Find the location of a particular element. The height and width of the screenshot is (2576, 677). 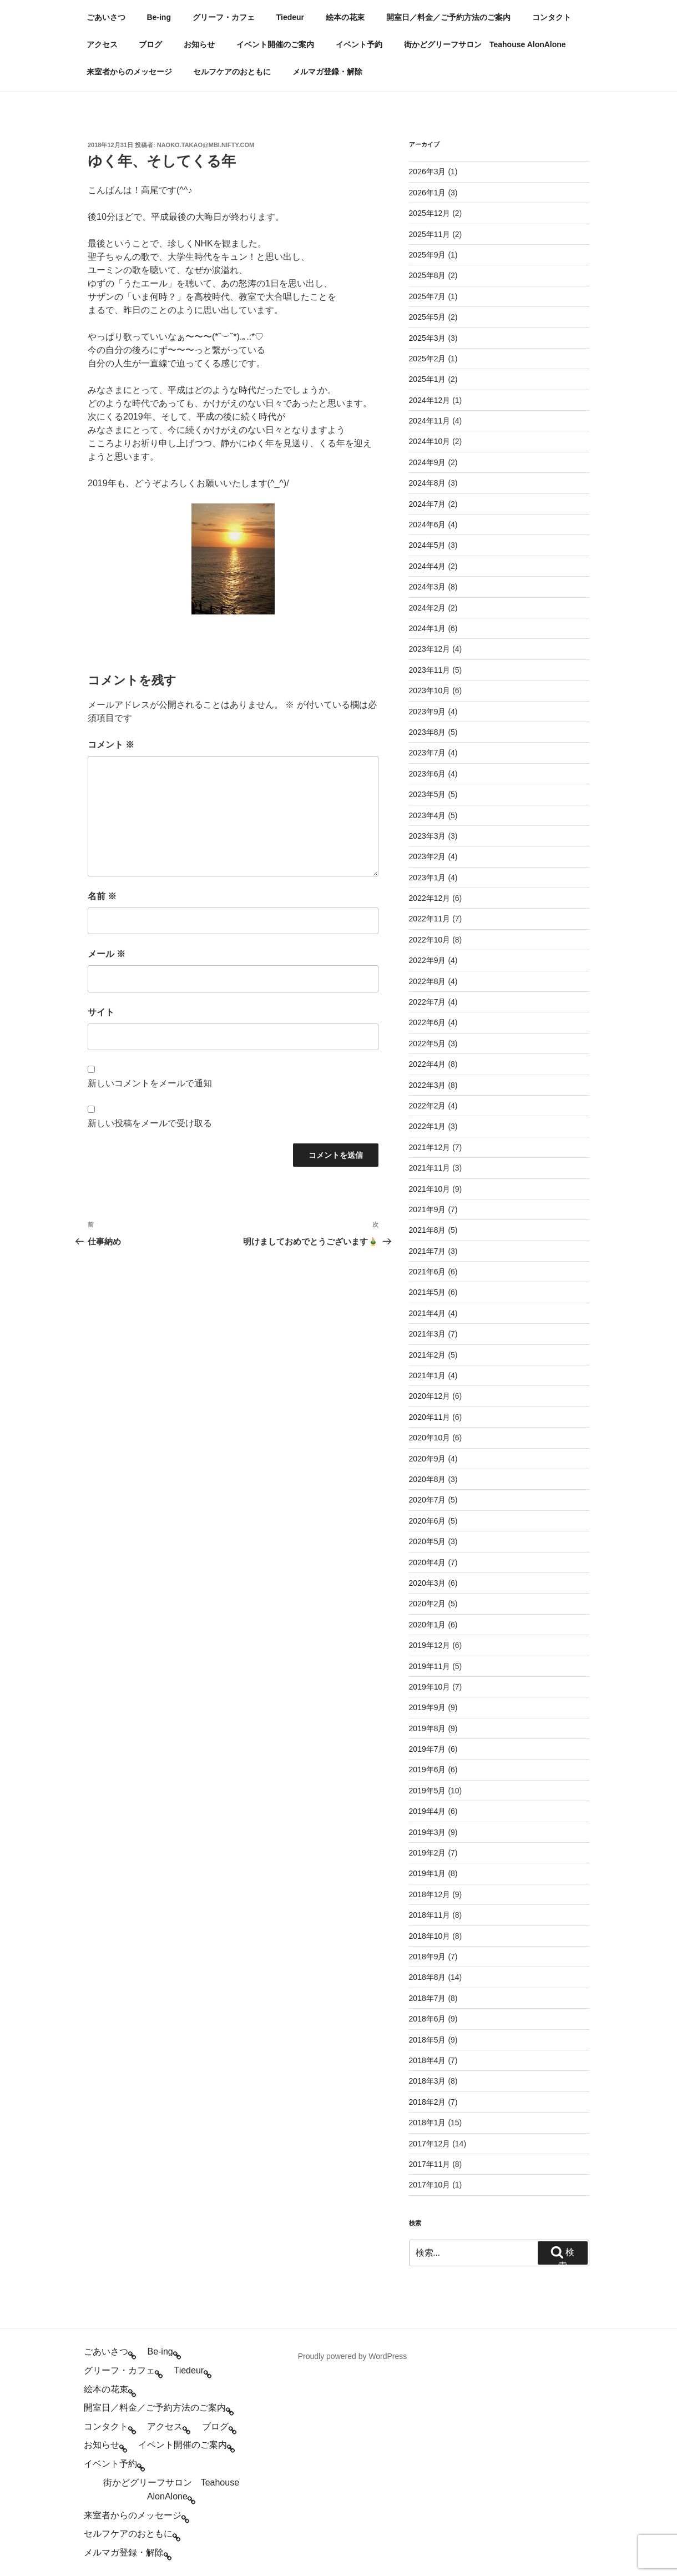

2018年4月 is located at coordinates (427, 2060).